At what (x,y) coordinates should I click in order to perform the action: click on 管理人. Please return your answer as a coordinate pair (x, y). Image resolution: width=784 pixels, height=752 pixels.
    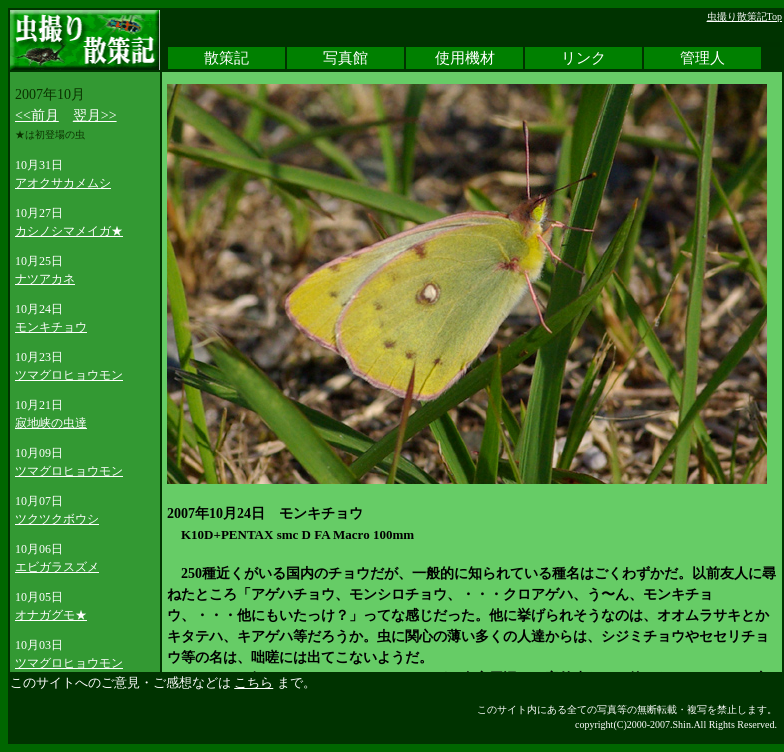
    Looking at the image, I should click on (702, 58).